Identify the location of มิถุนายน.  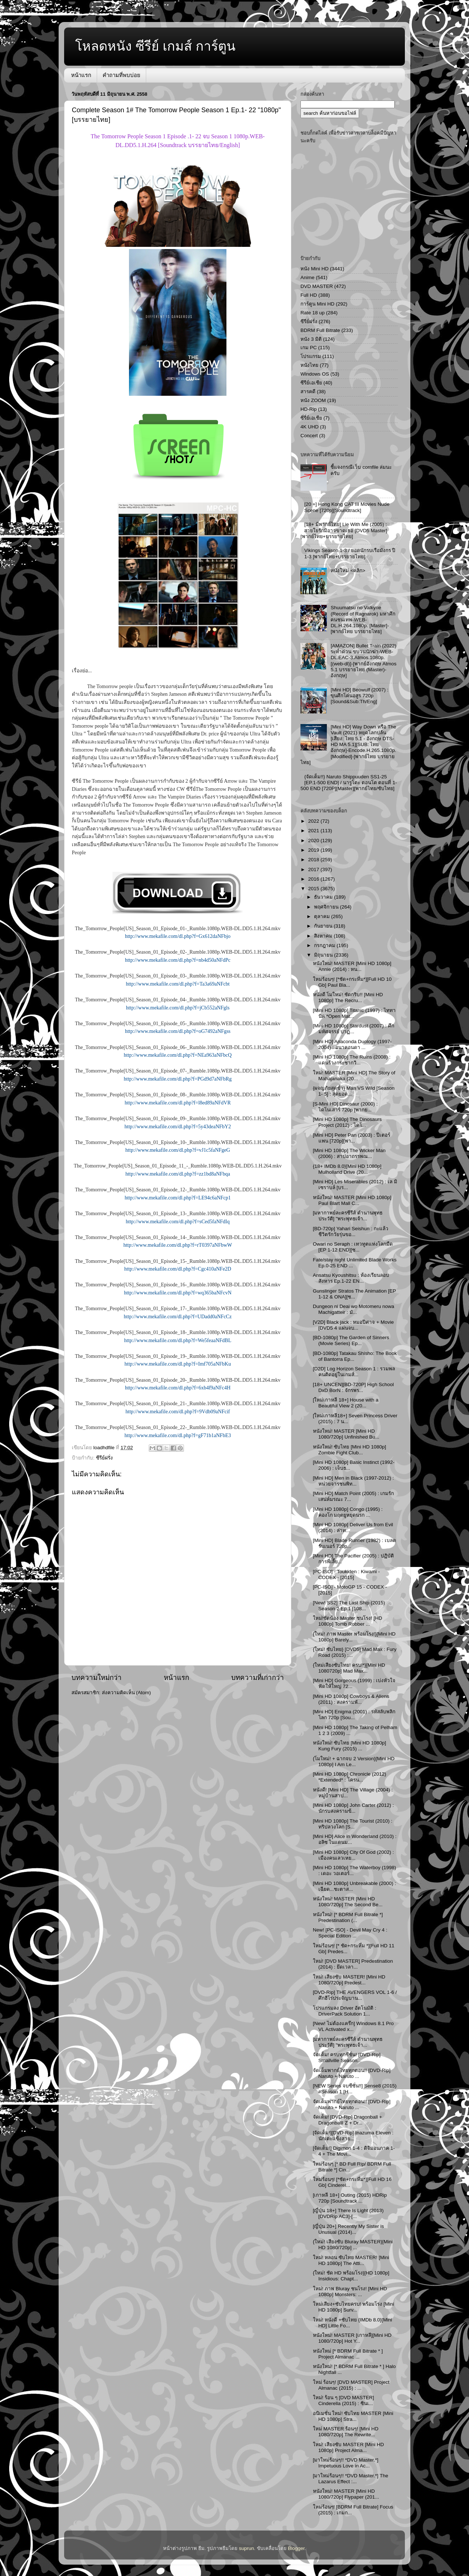
(324, 955).